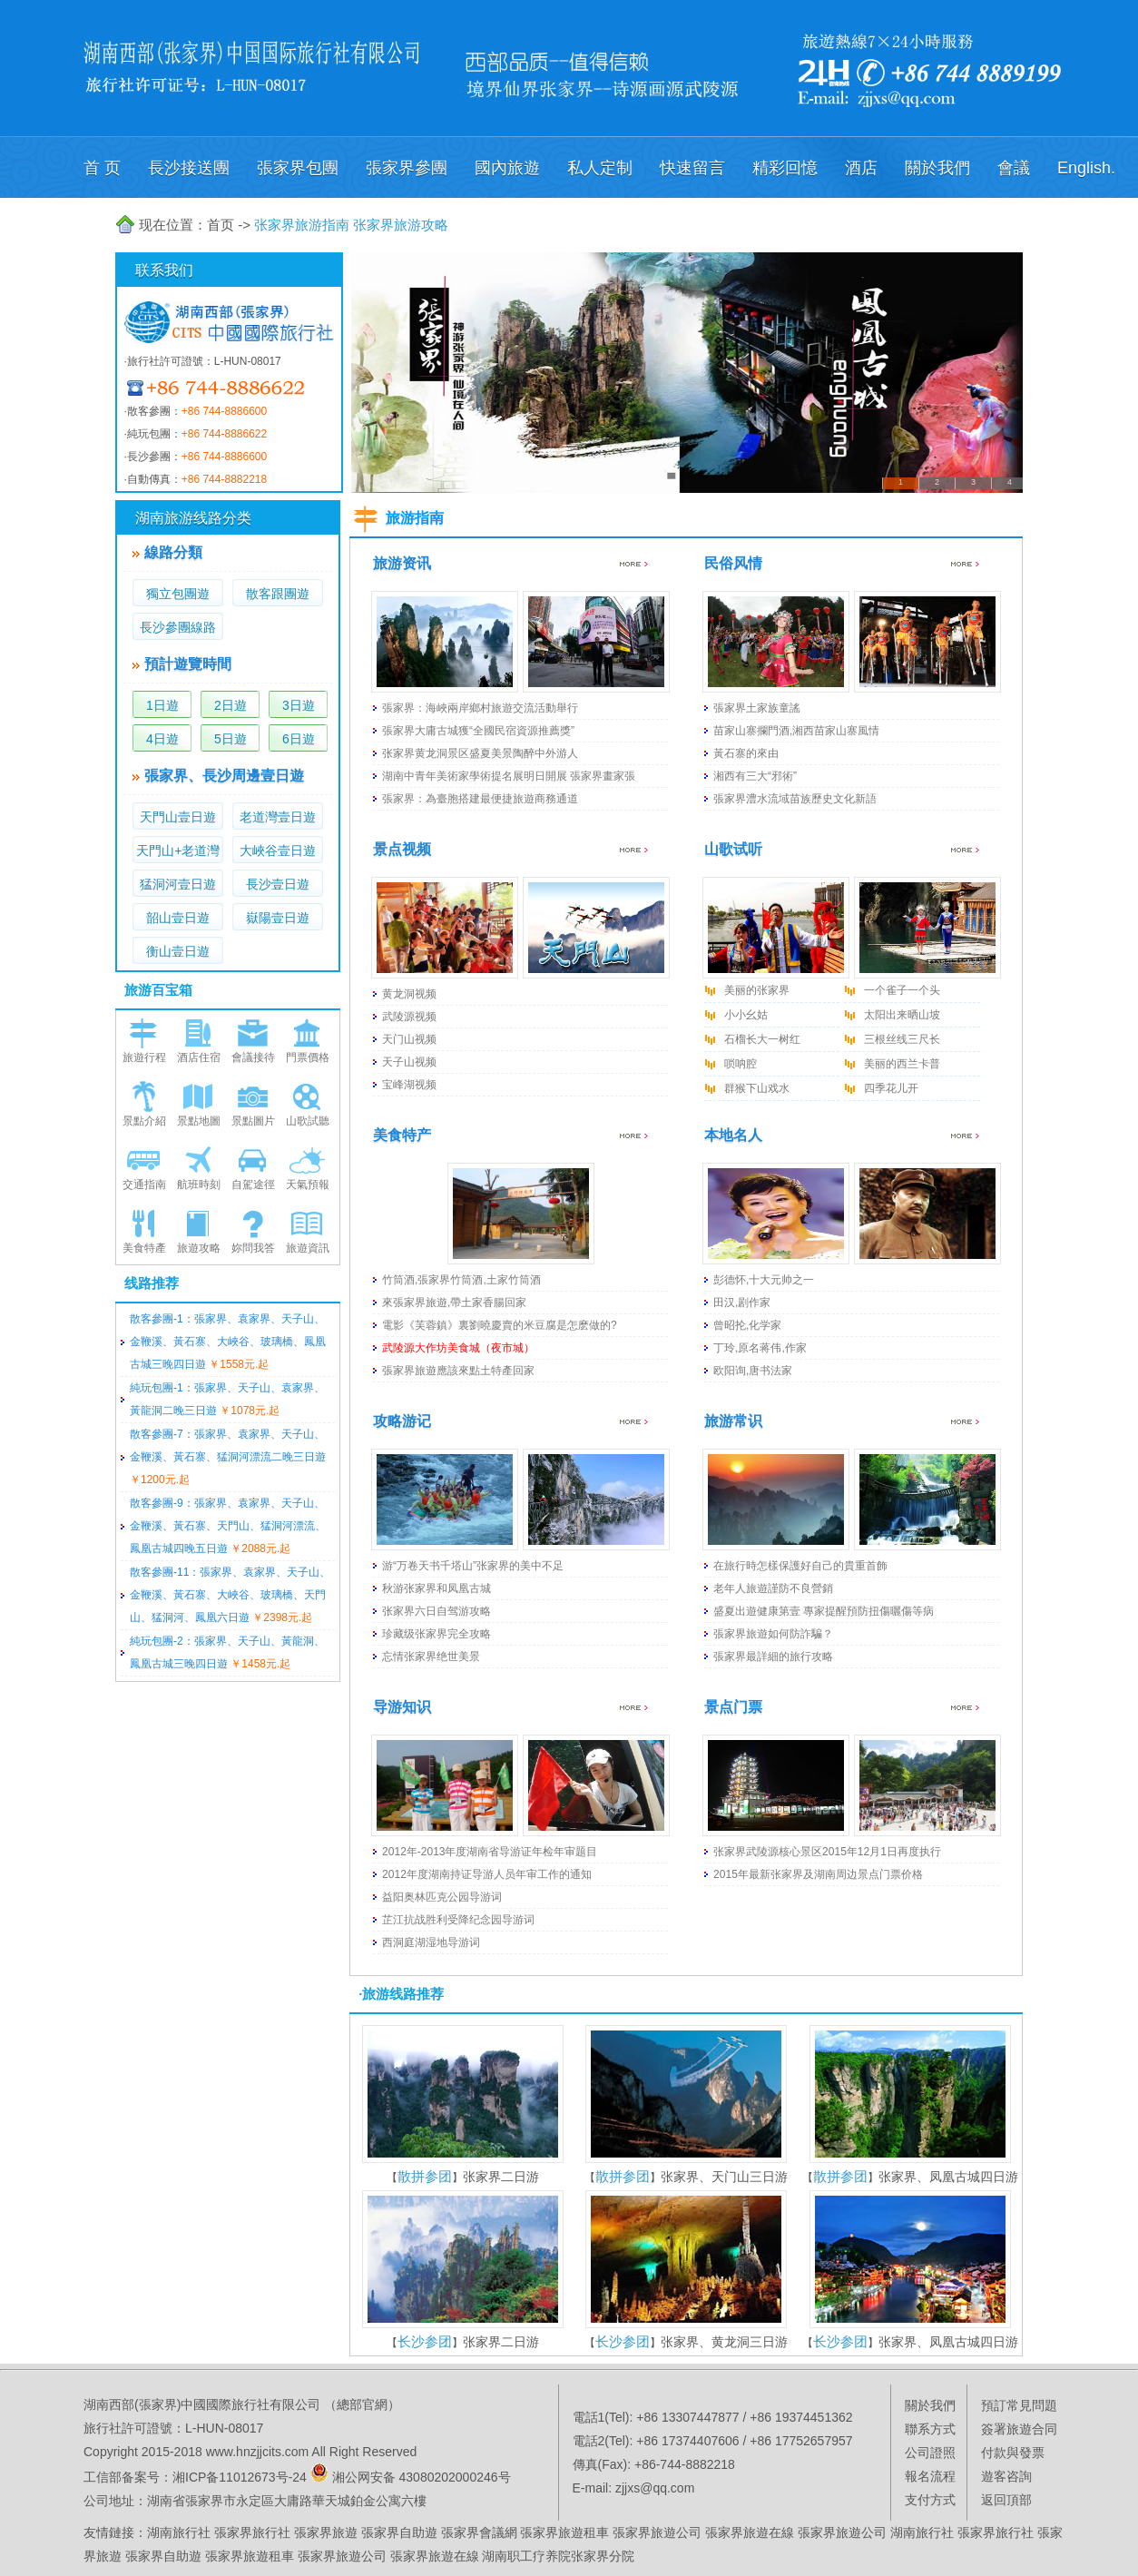 The height and width of the screenshot is (2576, 1138). What do you see at coordinates (773, 1656) in the screenshot?
I see `張家界最詳細的旅行攻略` at bounding box center [773, 1656].